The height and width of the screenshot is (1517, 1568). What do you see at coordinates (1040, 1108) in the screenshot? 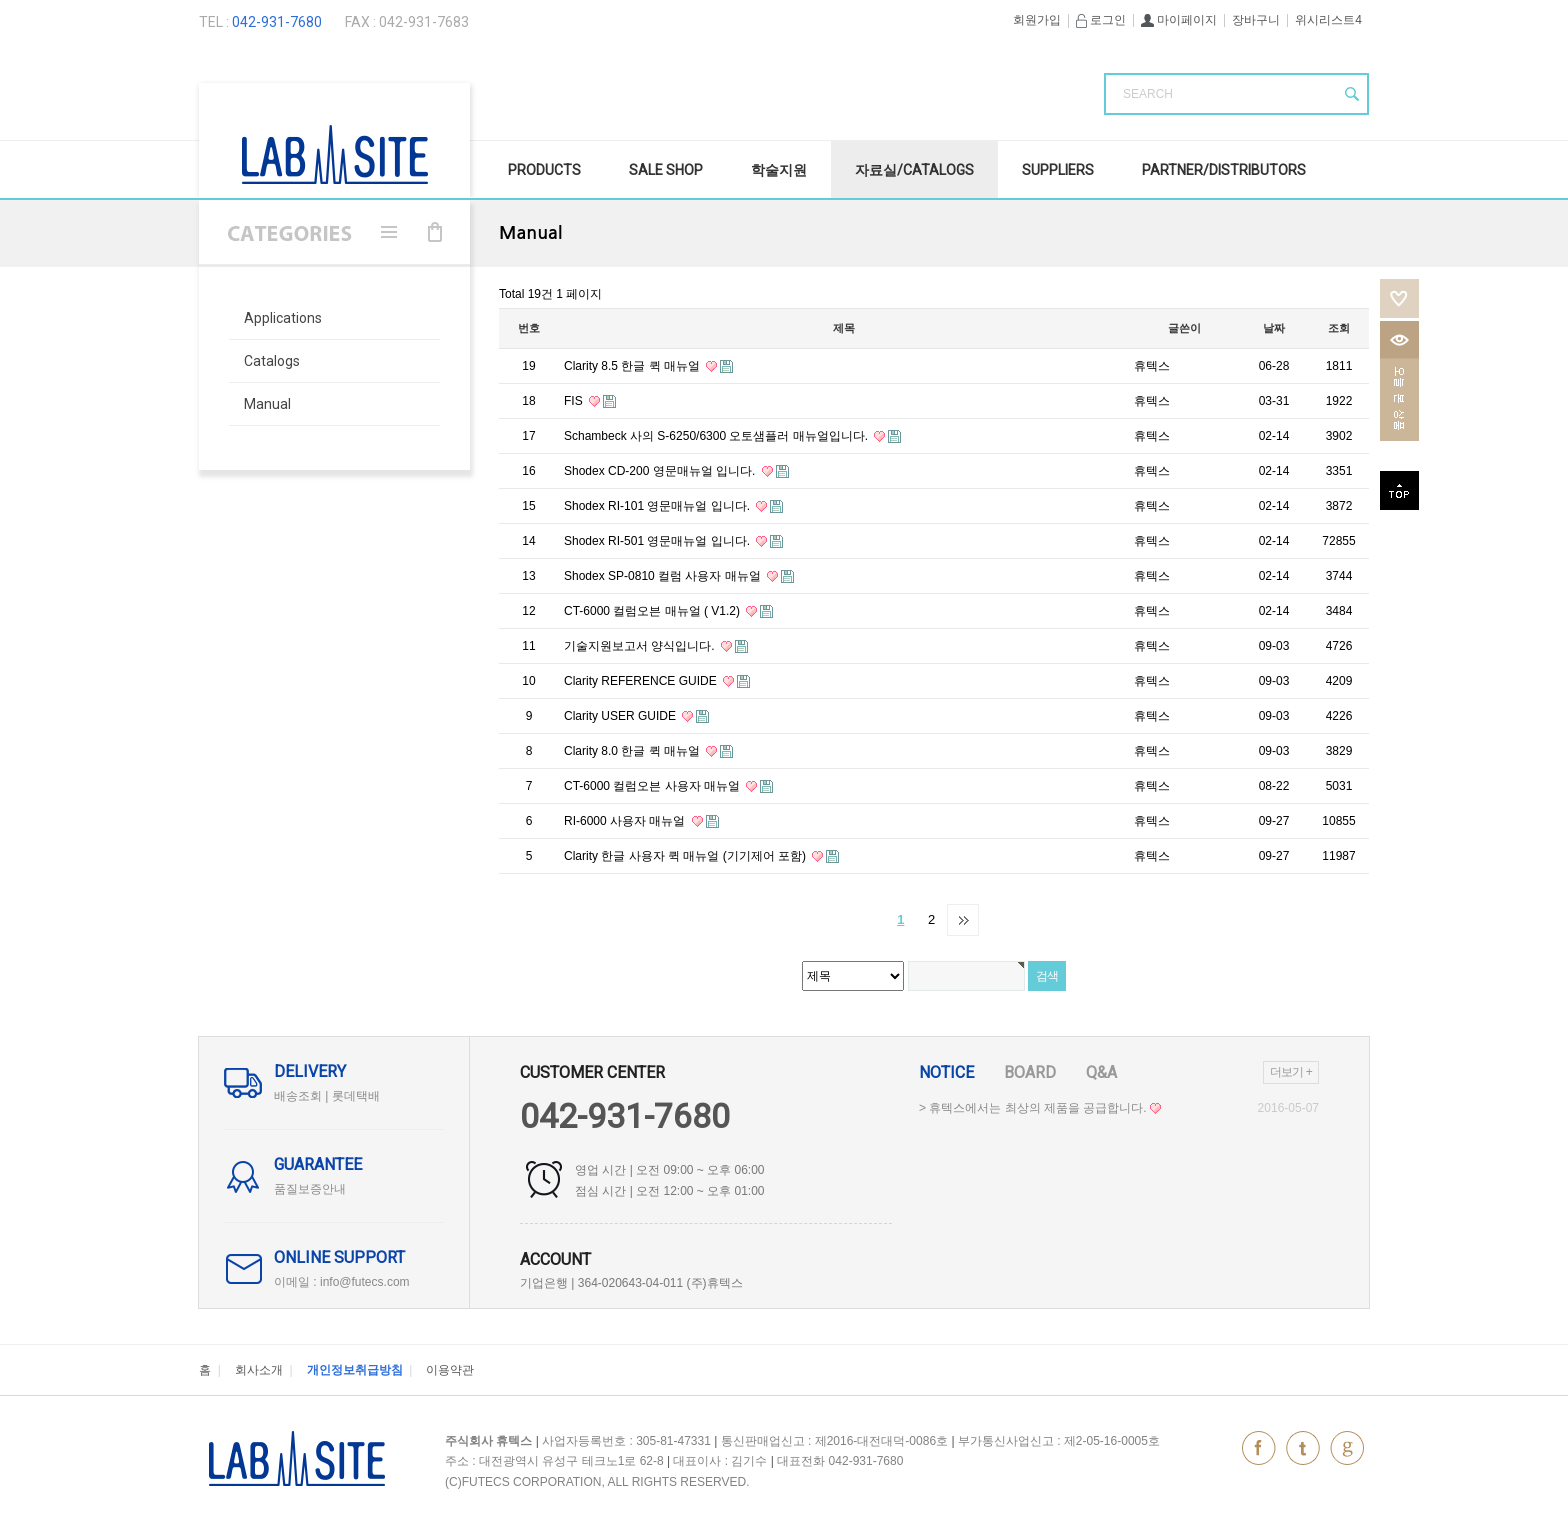
I see `> 휴텍스에서는 최상의 제품을 공급합니다.` at bounding box center [1040, 1108].